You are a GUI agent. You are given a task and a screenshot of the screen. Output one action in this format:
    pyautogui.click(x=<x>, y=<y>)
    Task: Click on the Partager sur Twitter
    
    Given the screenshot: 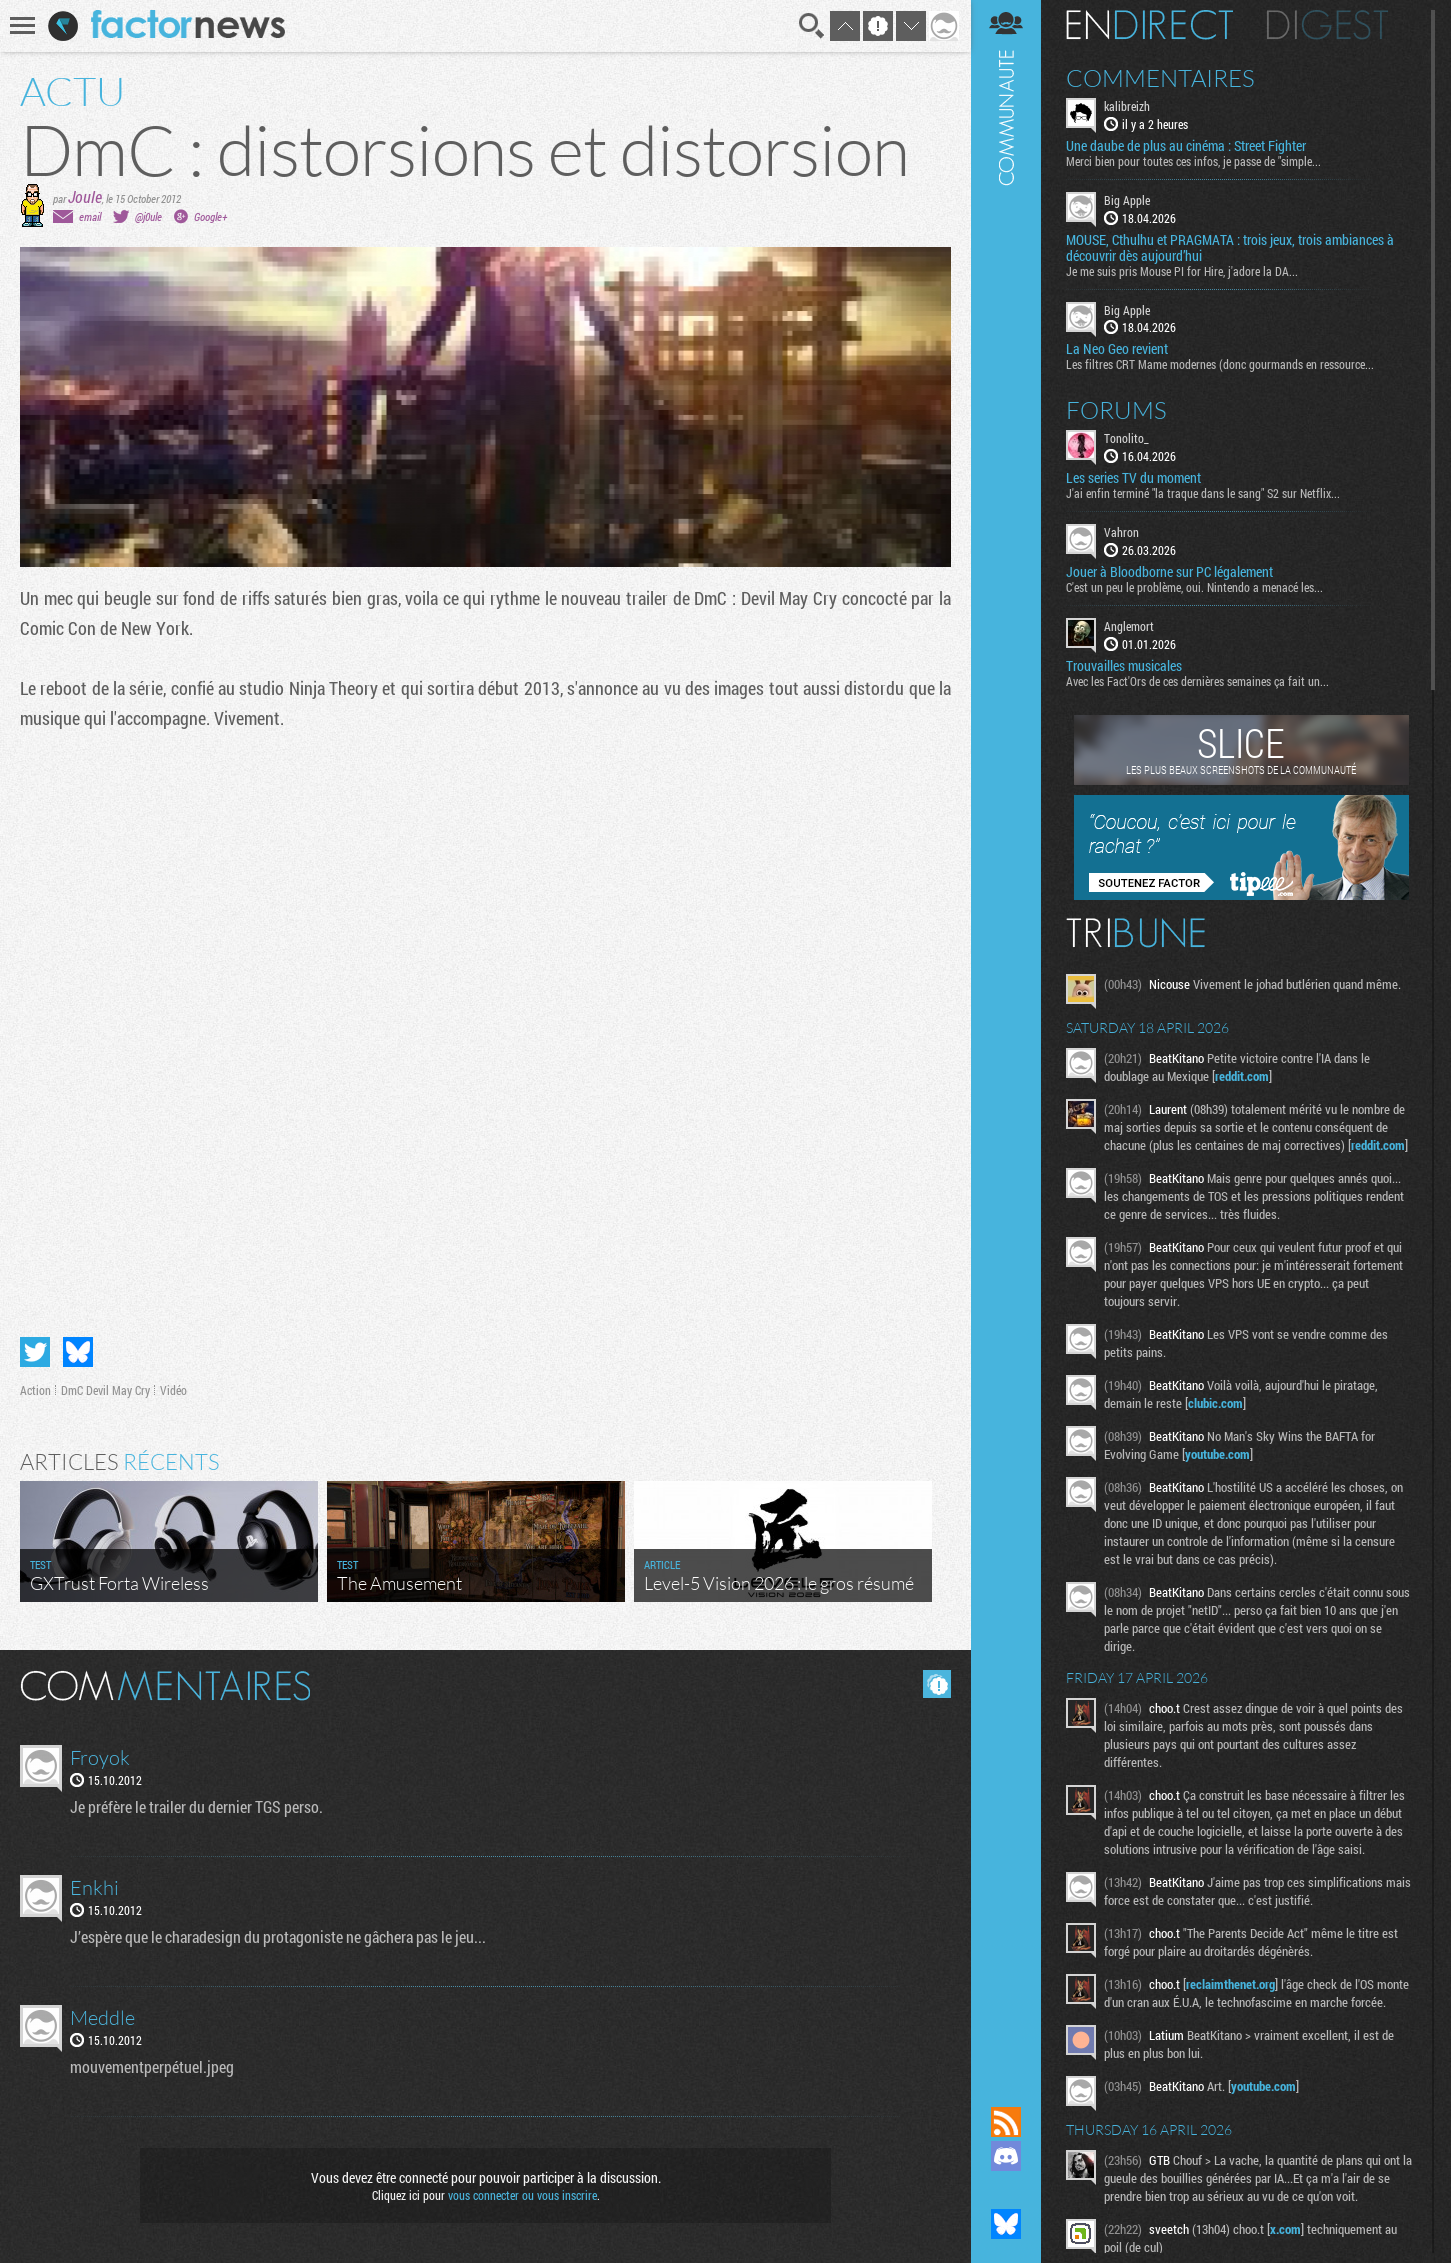 What is the action you would take?
    pyautogui.click(x=35, y=1352)
    